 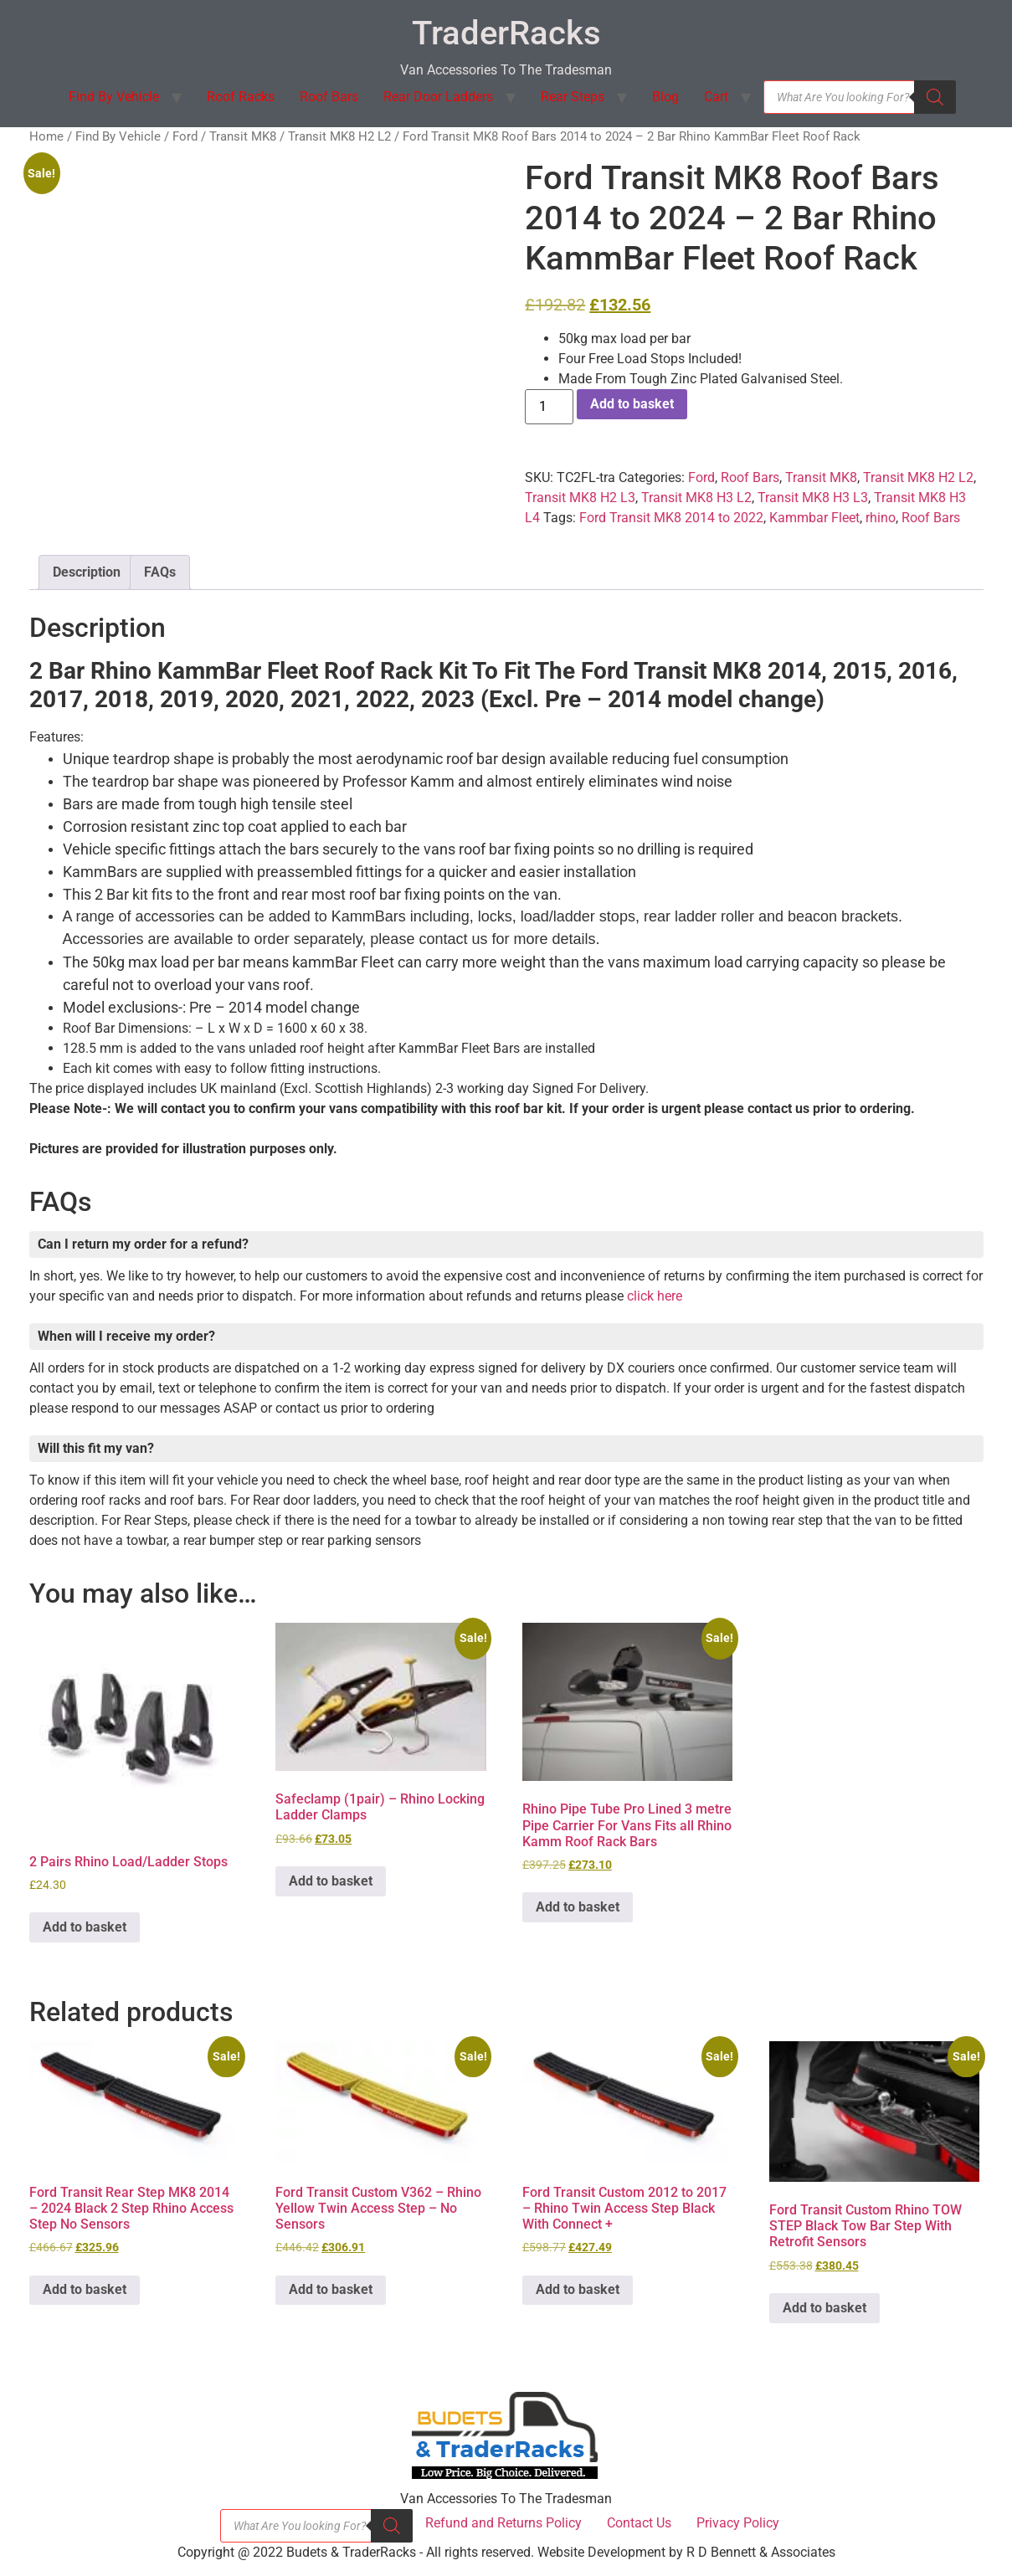 What do you see at coordinates (506, 33) in the screenshot?
I see `TraderRacks` at bounding box center [506, 33].